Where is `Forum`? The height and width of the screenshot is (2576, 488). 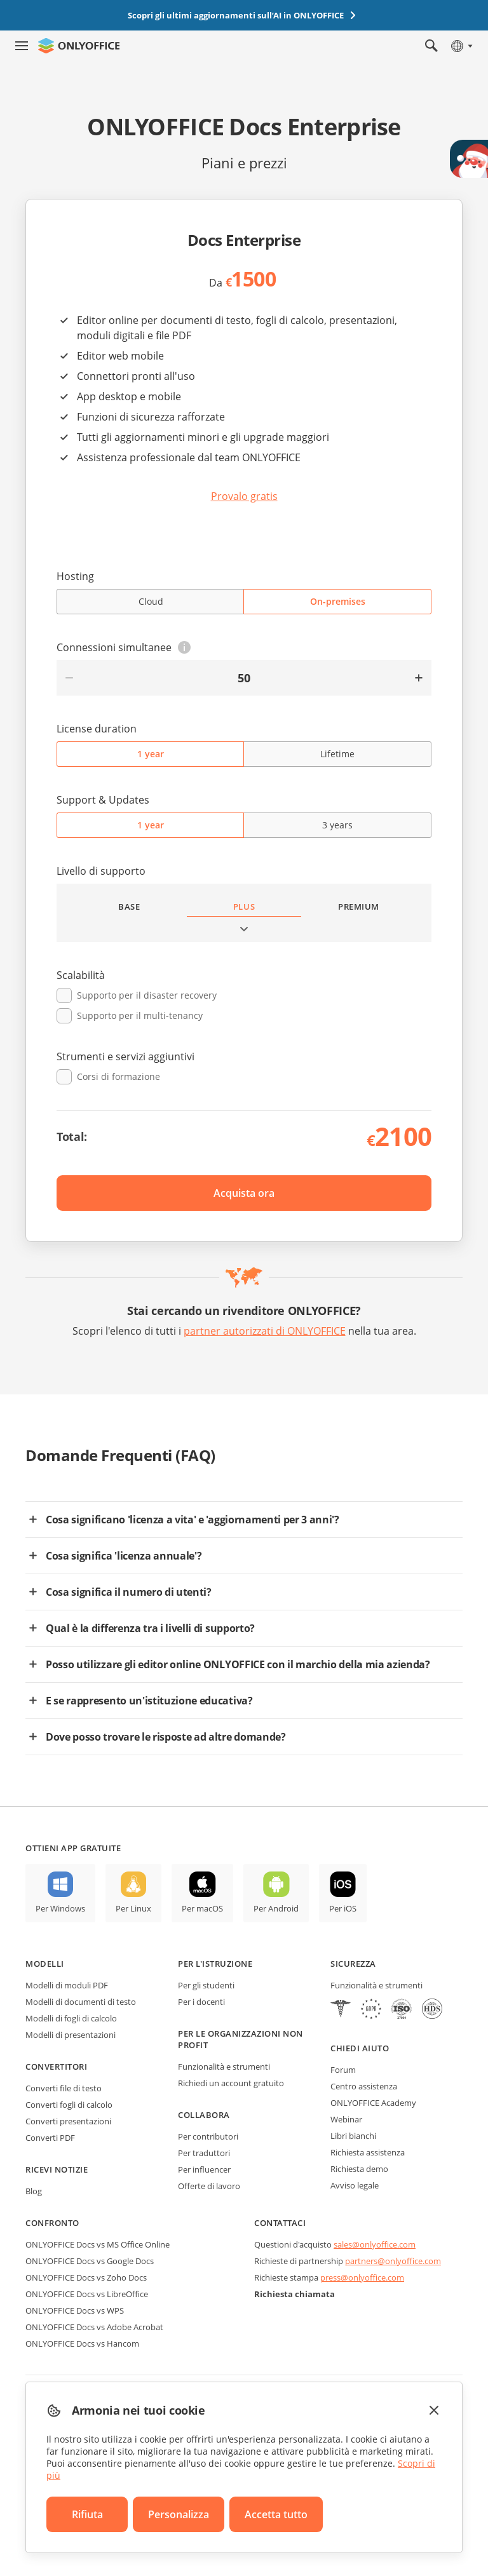
Forum is located at coordinates (343, 2069).